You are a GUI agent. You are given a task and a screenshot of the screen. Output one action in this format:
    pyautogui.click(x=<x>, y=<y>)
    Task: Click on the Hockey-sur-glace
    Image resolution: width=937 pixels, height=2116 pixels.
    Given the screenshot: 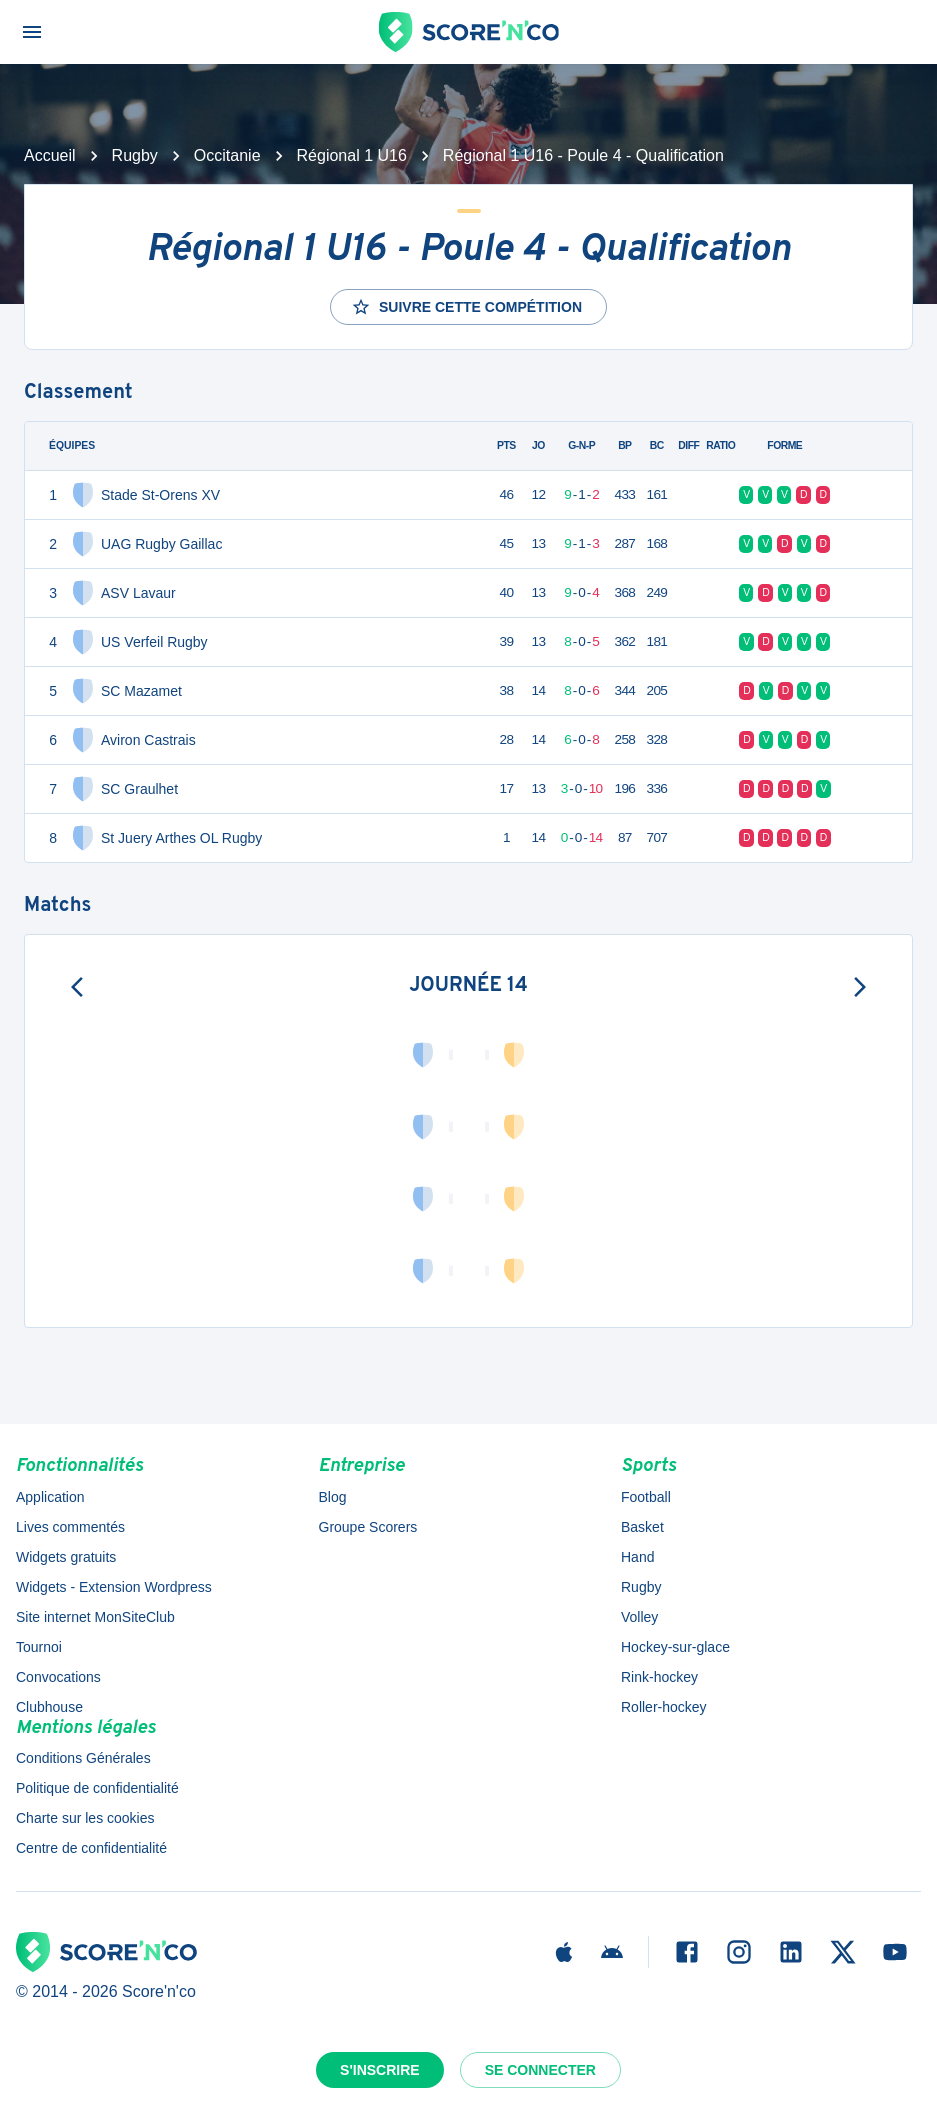 What is the action you would take?
    pyautogui.click(x=675, y=1647)
    